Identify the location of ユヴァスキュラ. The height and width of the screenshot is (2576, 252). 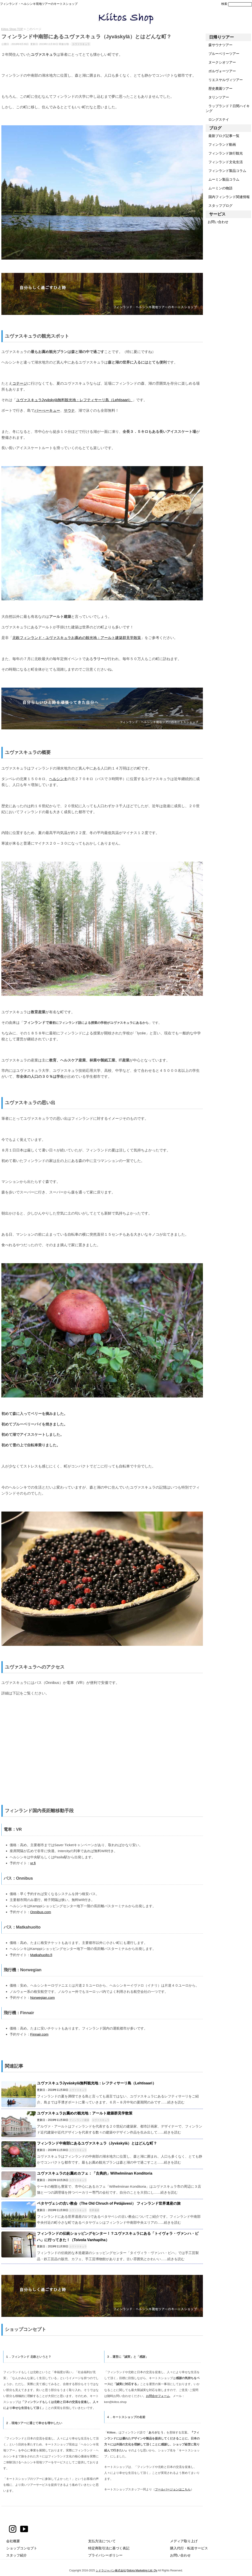
(81, 44).